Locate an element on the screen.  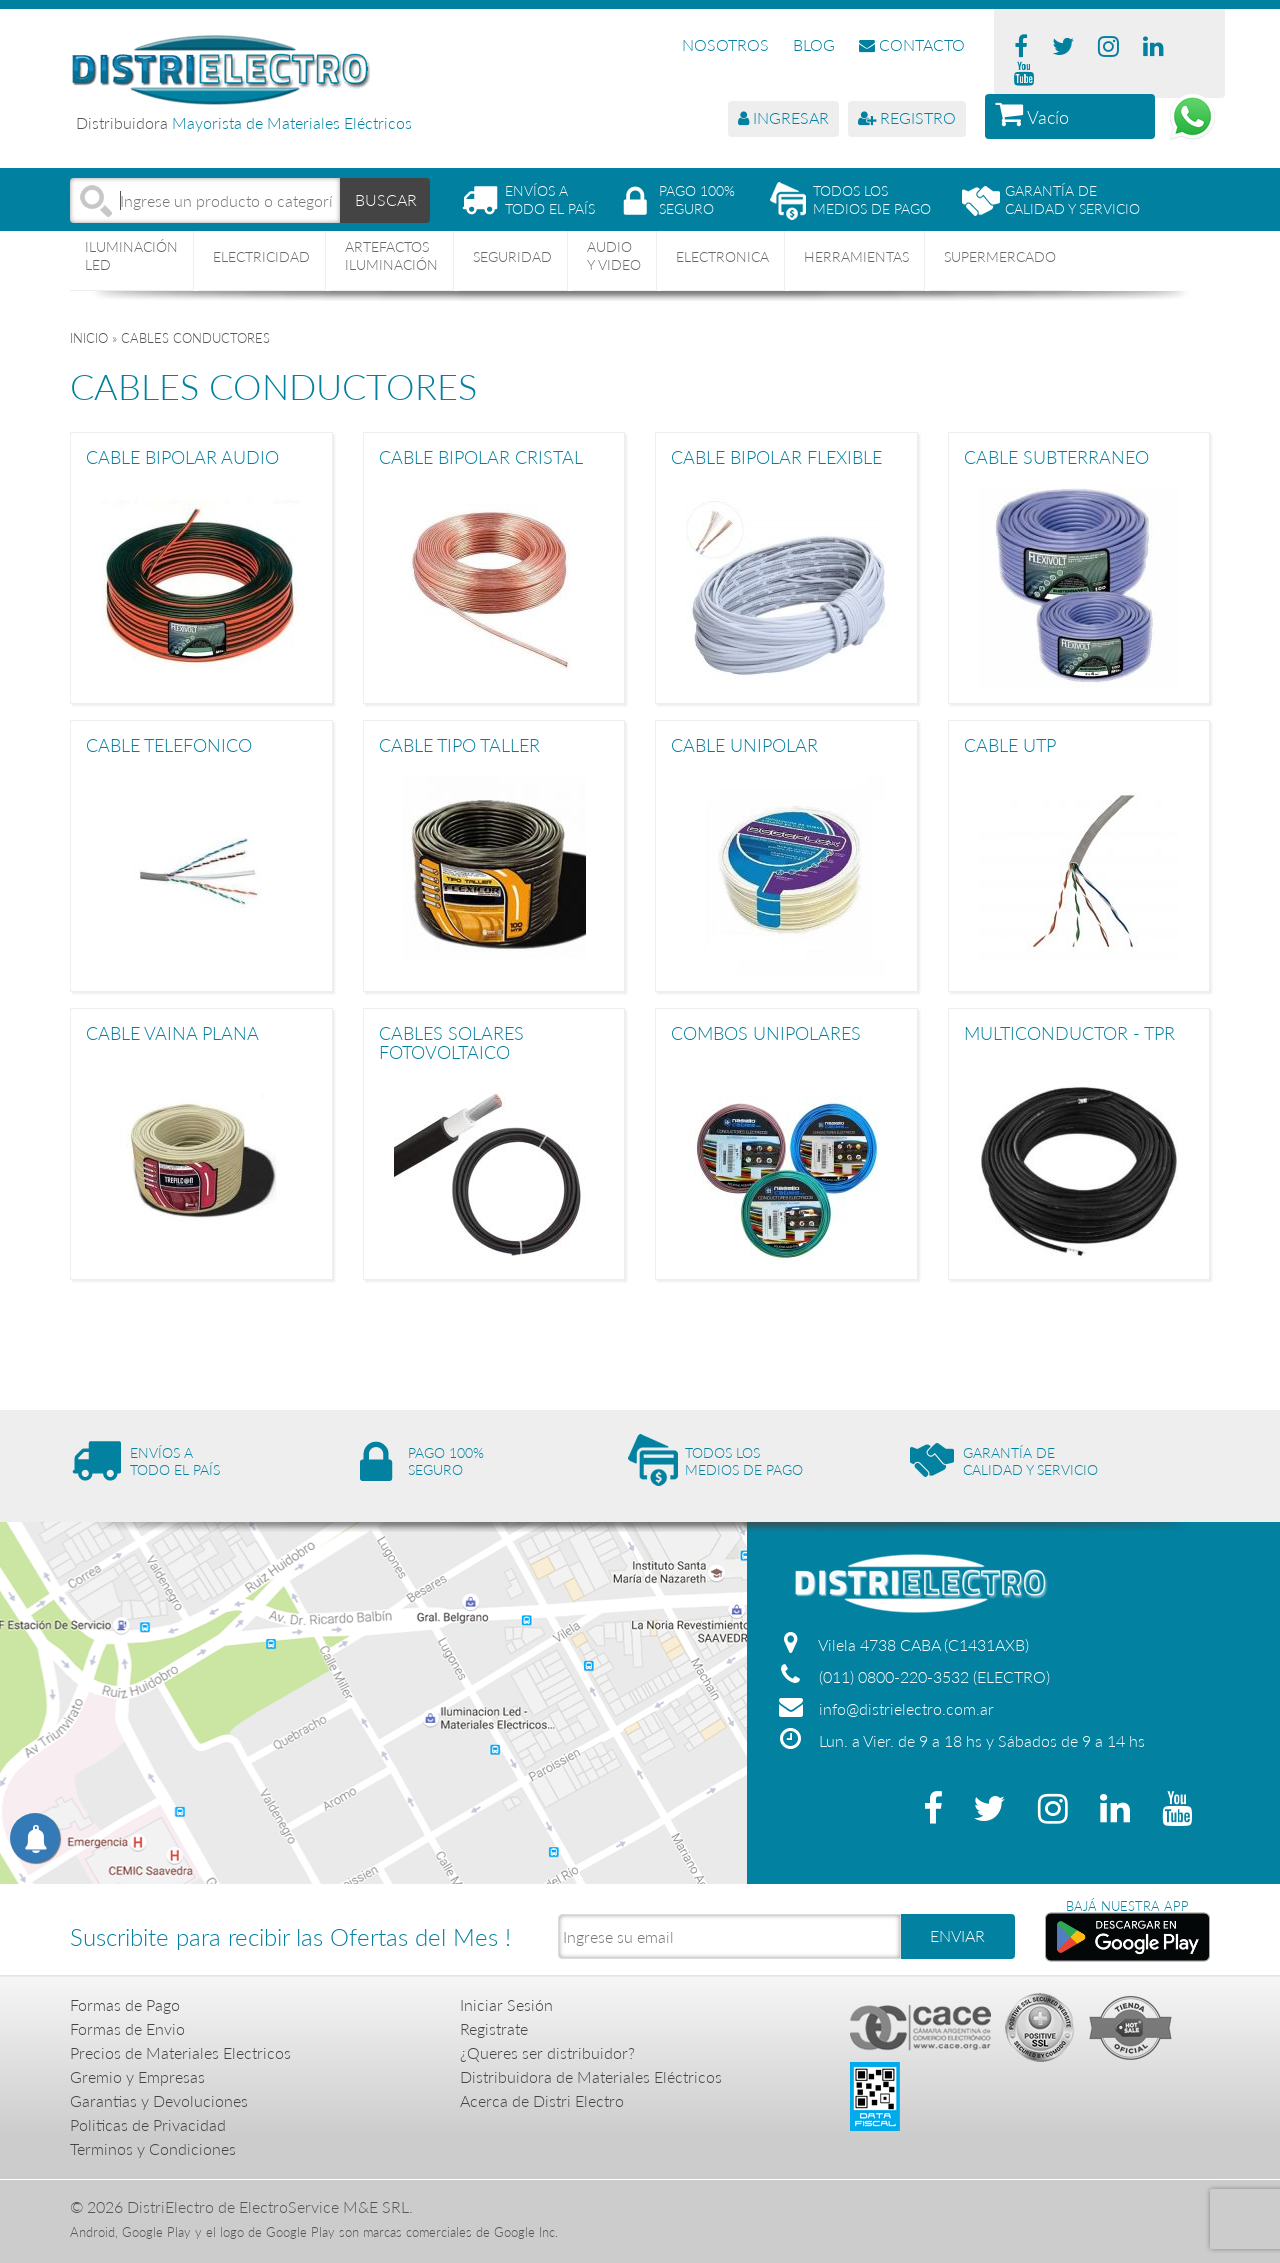
BUSCAR is located at coordinates (386, 199).